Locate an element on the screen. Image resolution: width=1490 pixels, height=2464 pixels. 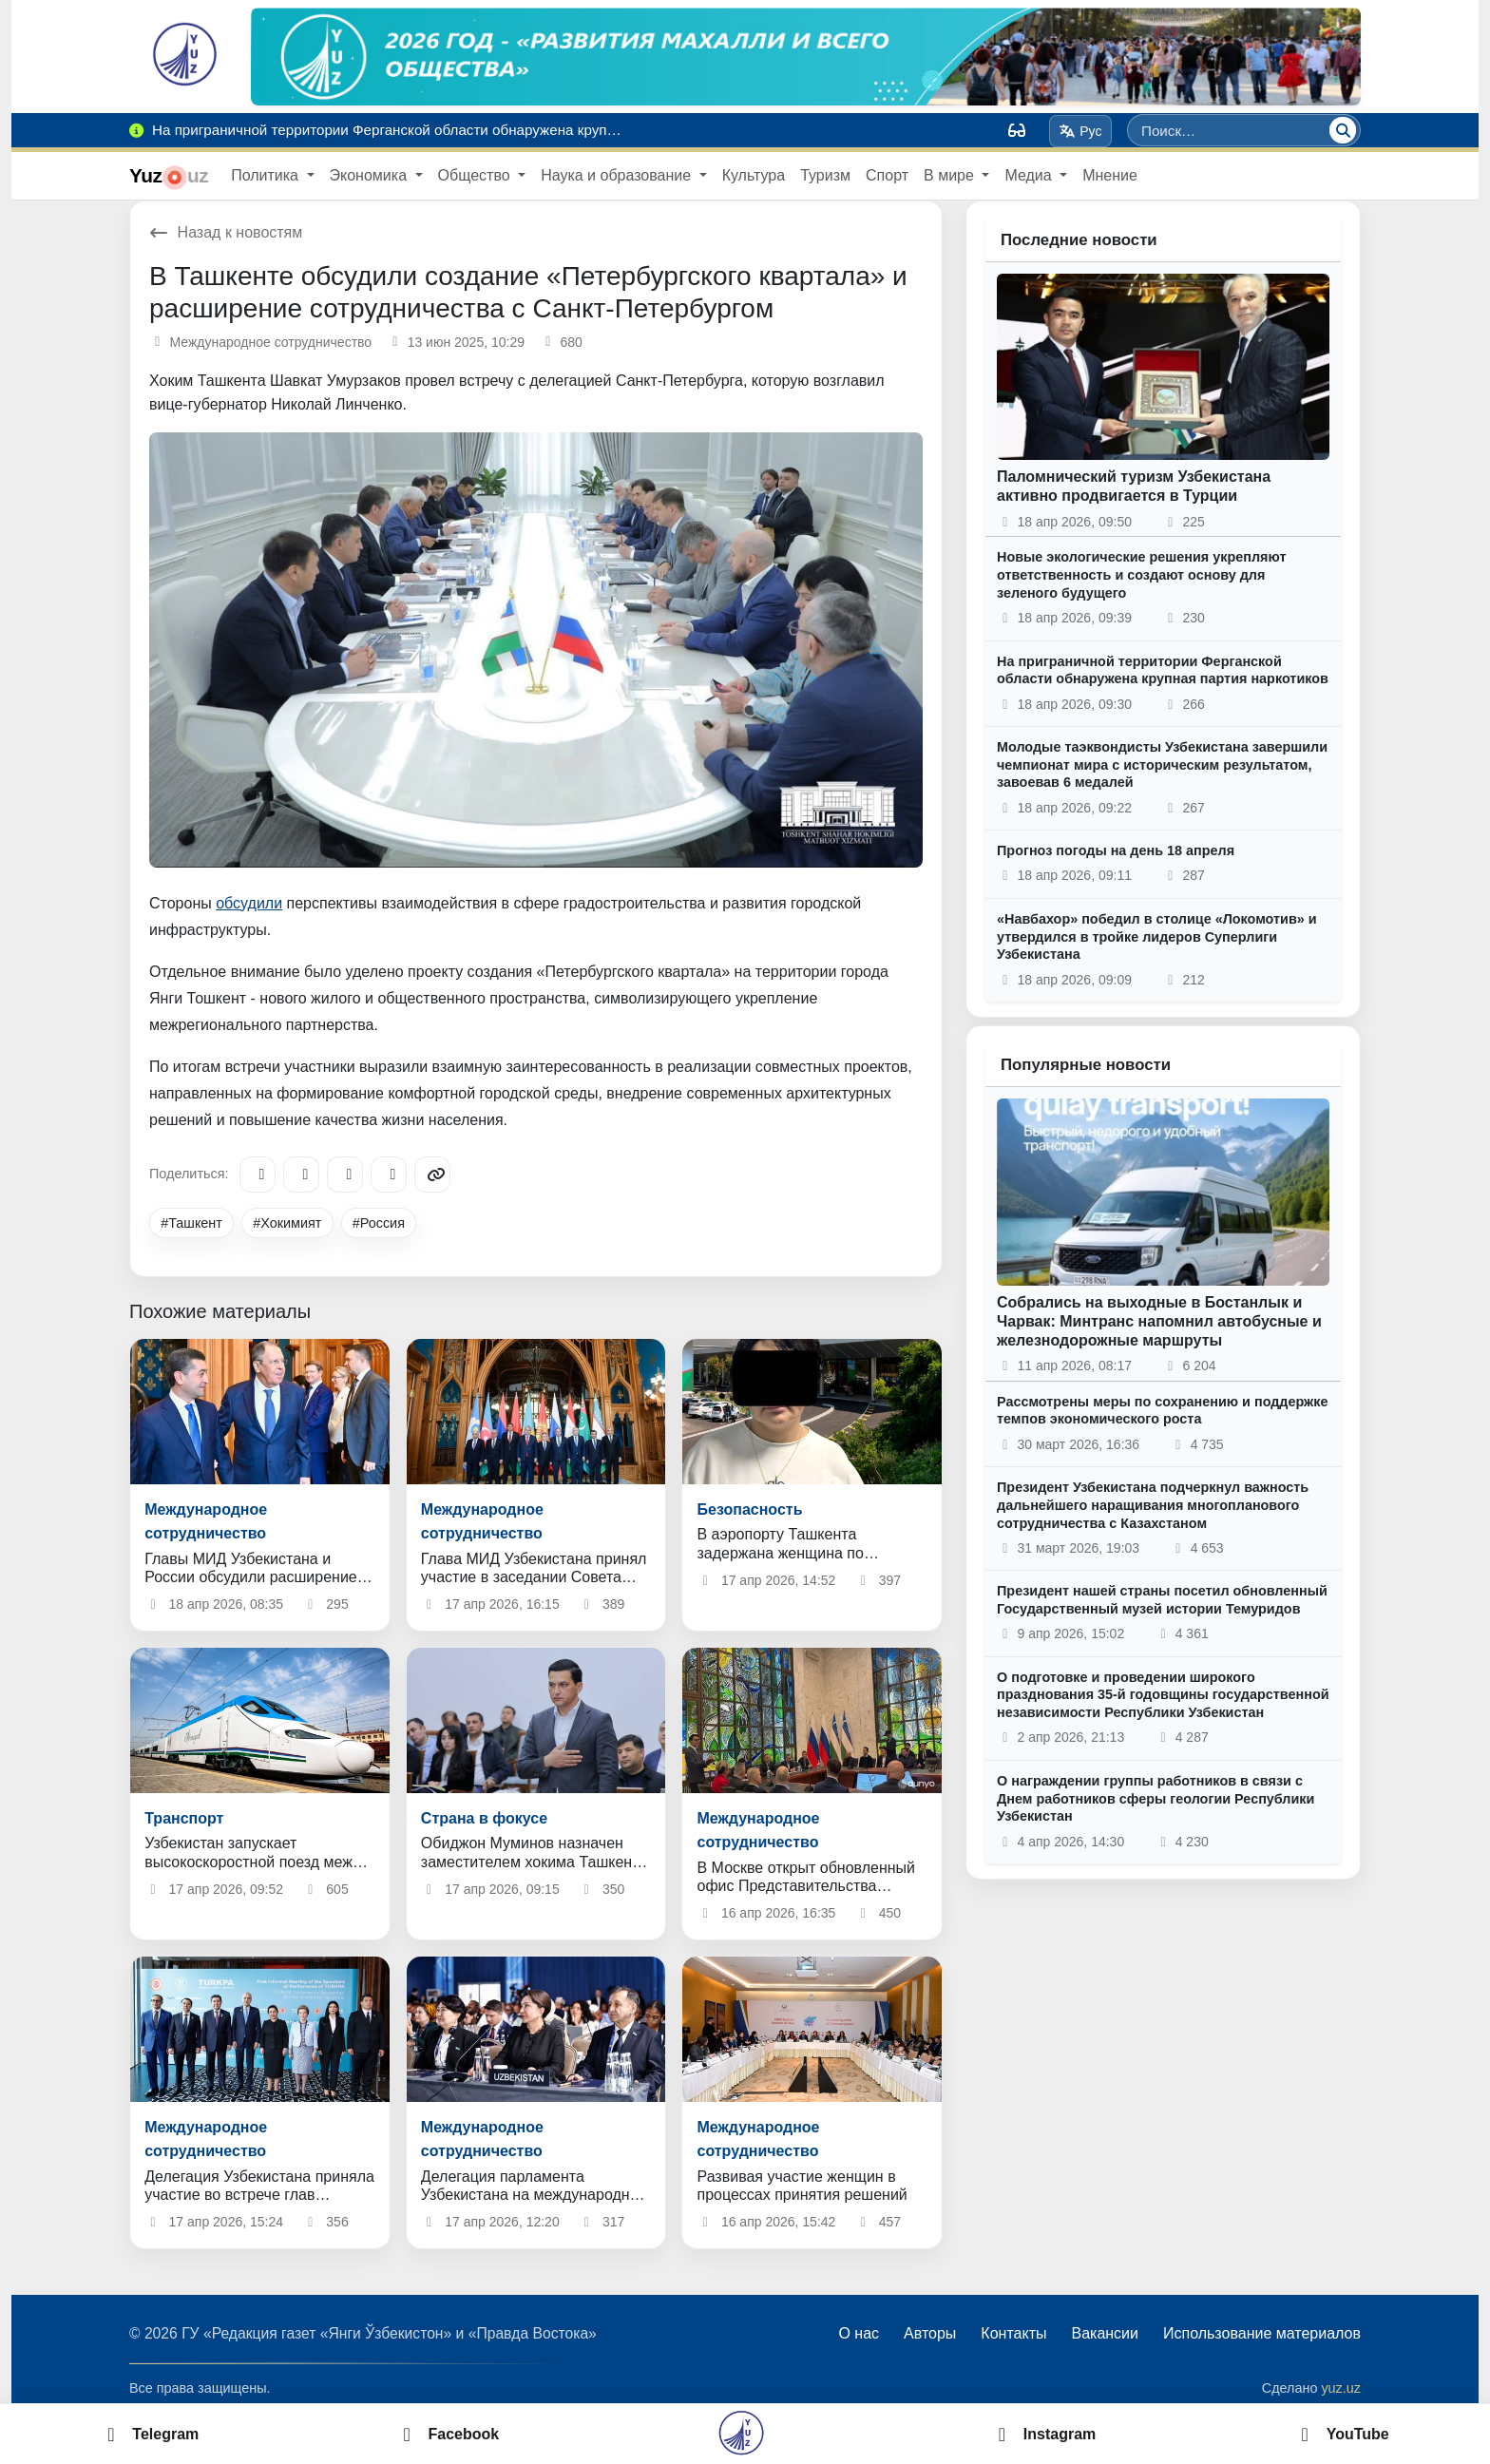
Политика [button] is located at coordinates (266, 175).